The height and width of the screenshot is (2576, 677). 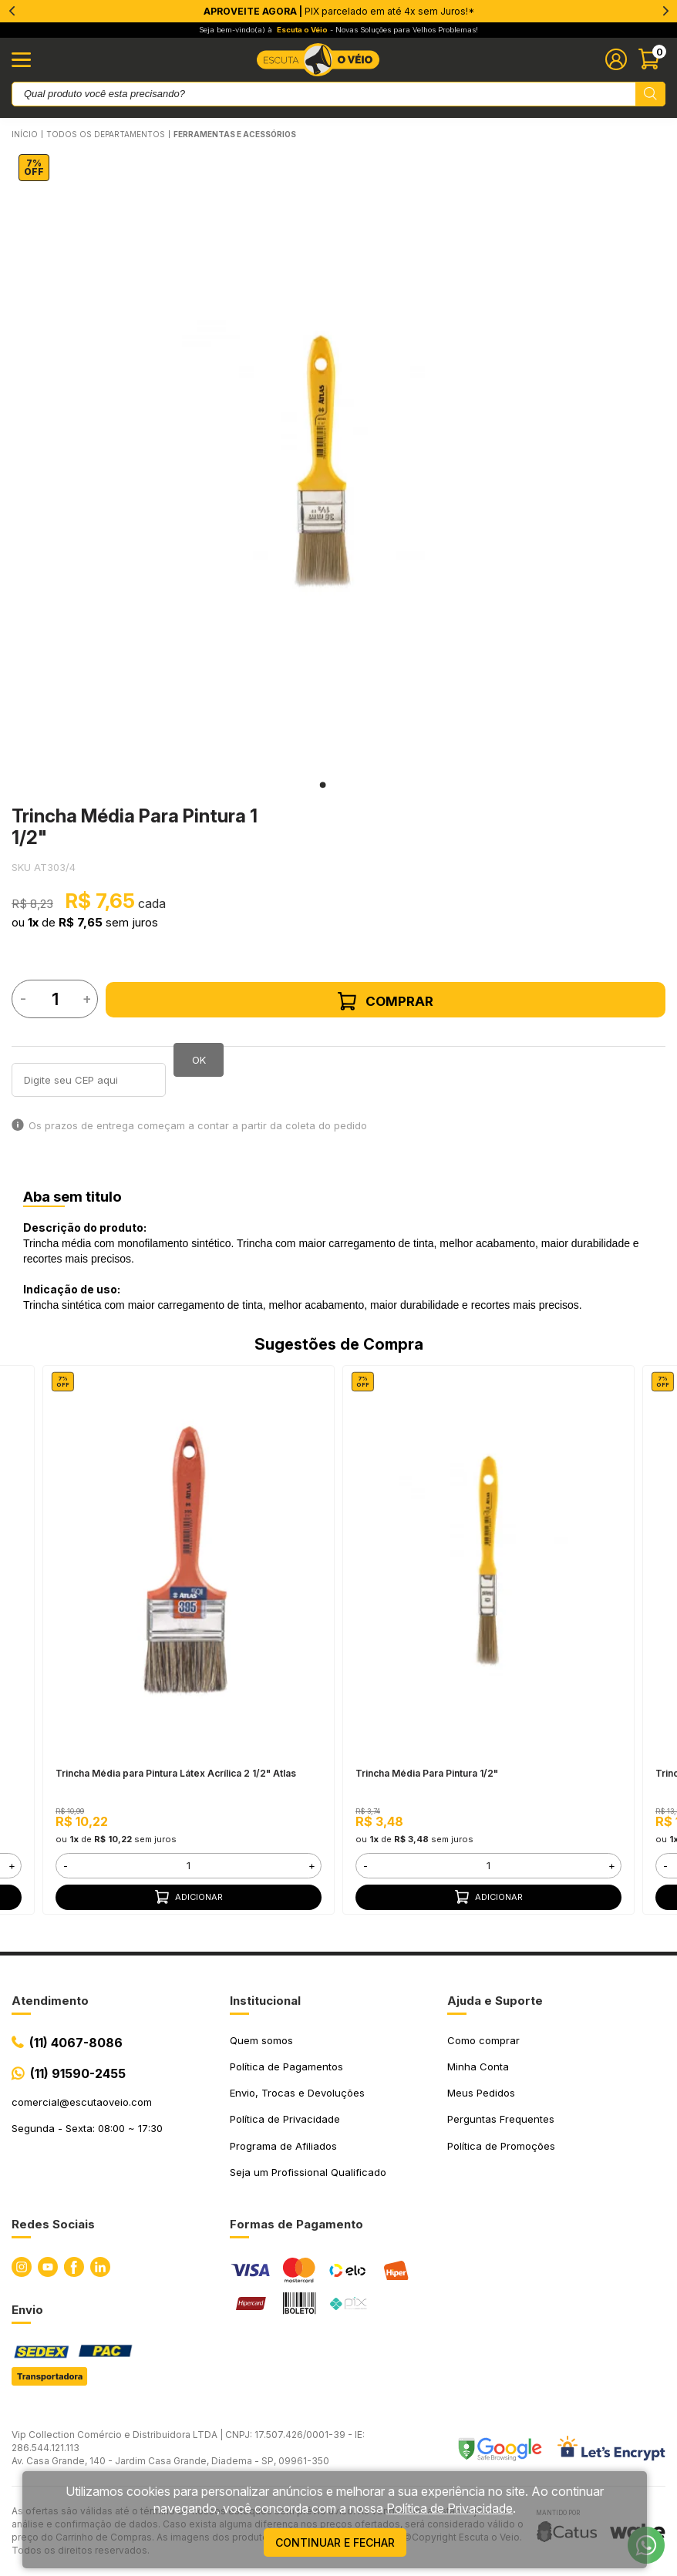 What do you see at coordinates (500, 2119) in the screenshot?
I see `Perguntas Frequentes` at bounding box center [500, 2119].